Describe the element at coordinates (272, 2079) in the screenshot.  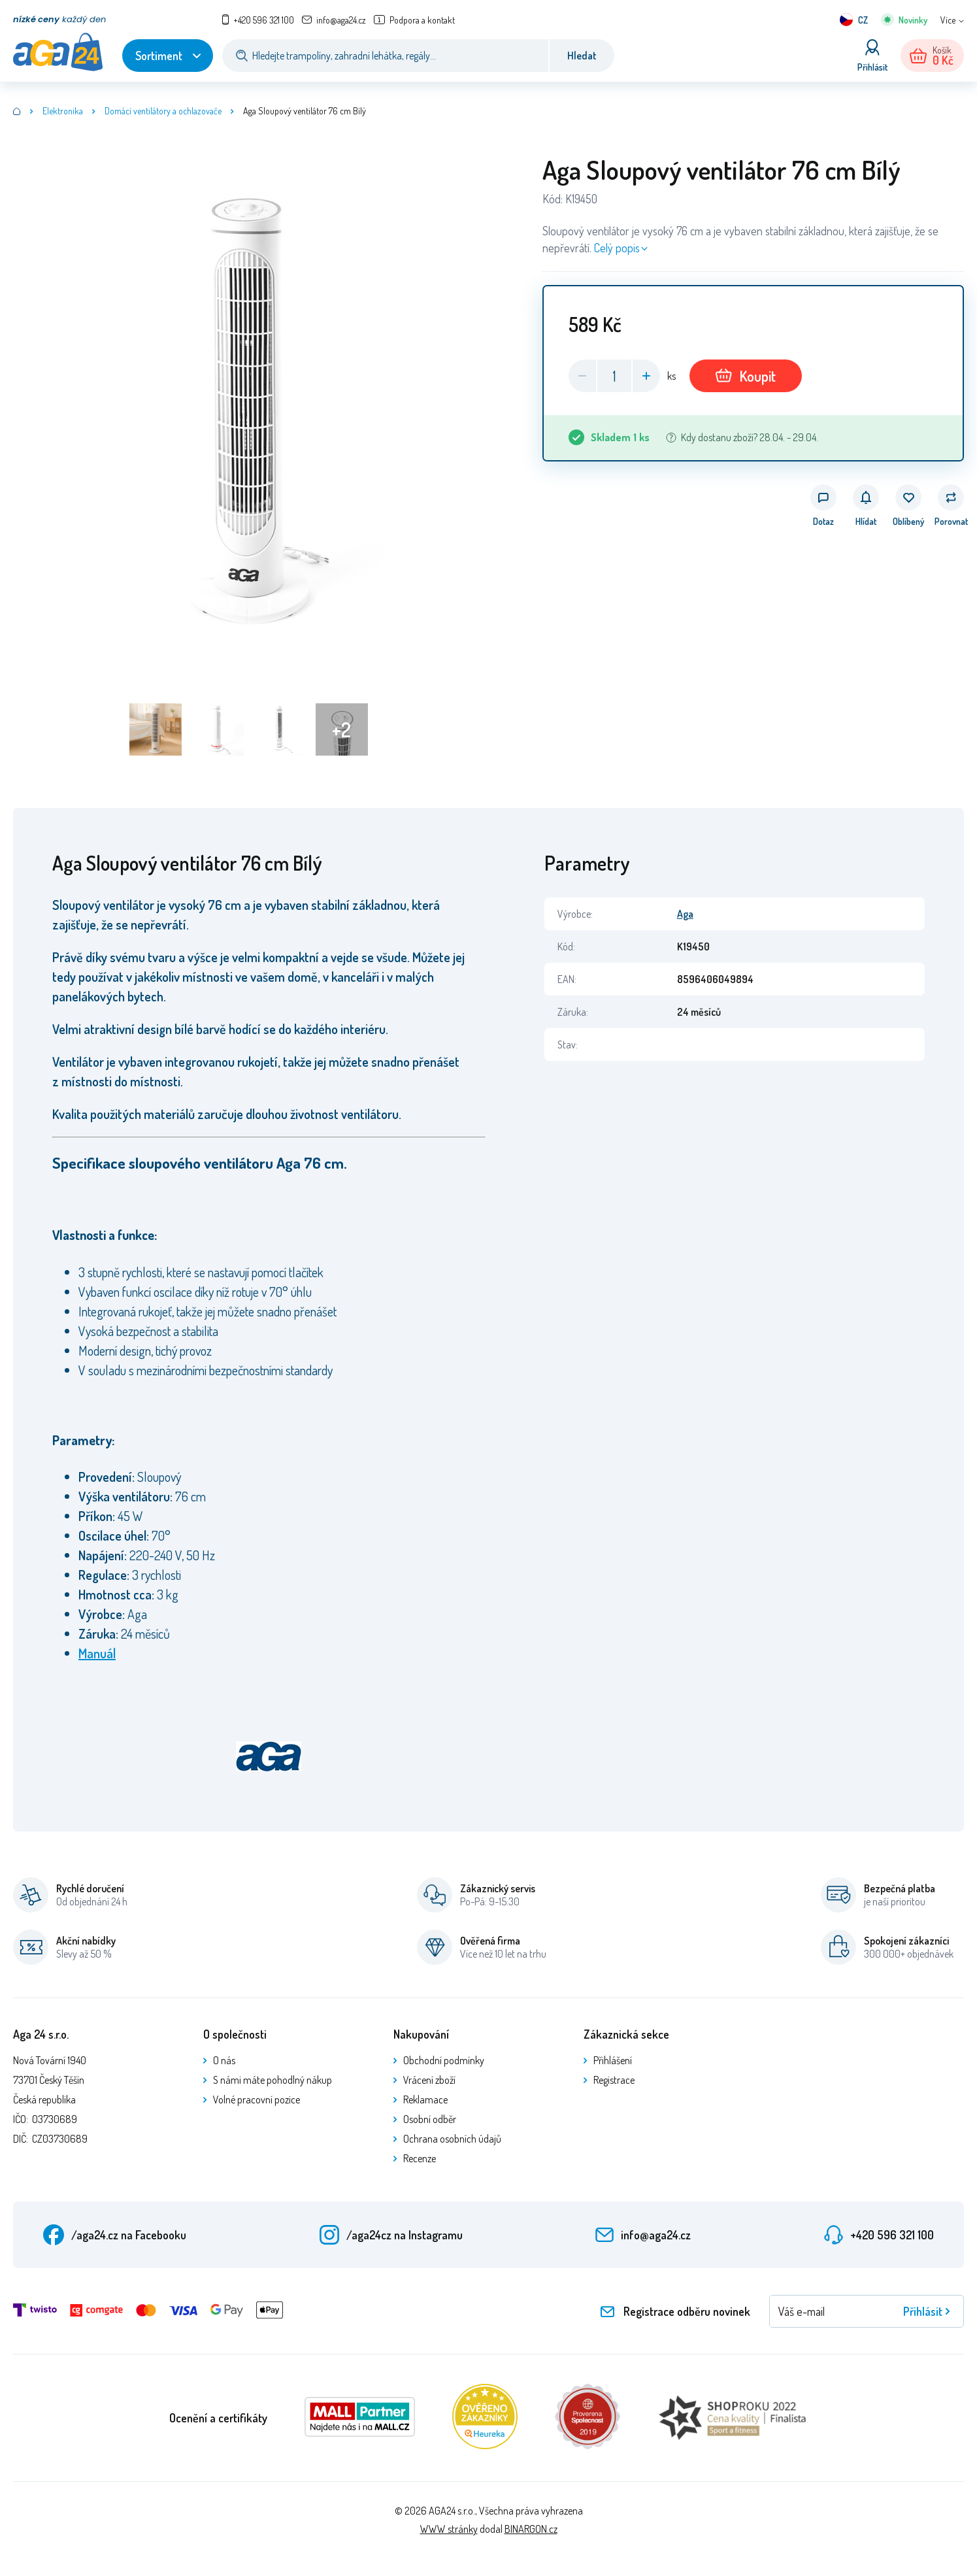
I see `S námi máte pohodlný nákup` at that location.